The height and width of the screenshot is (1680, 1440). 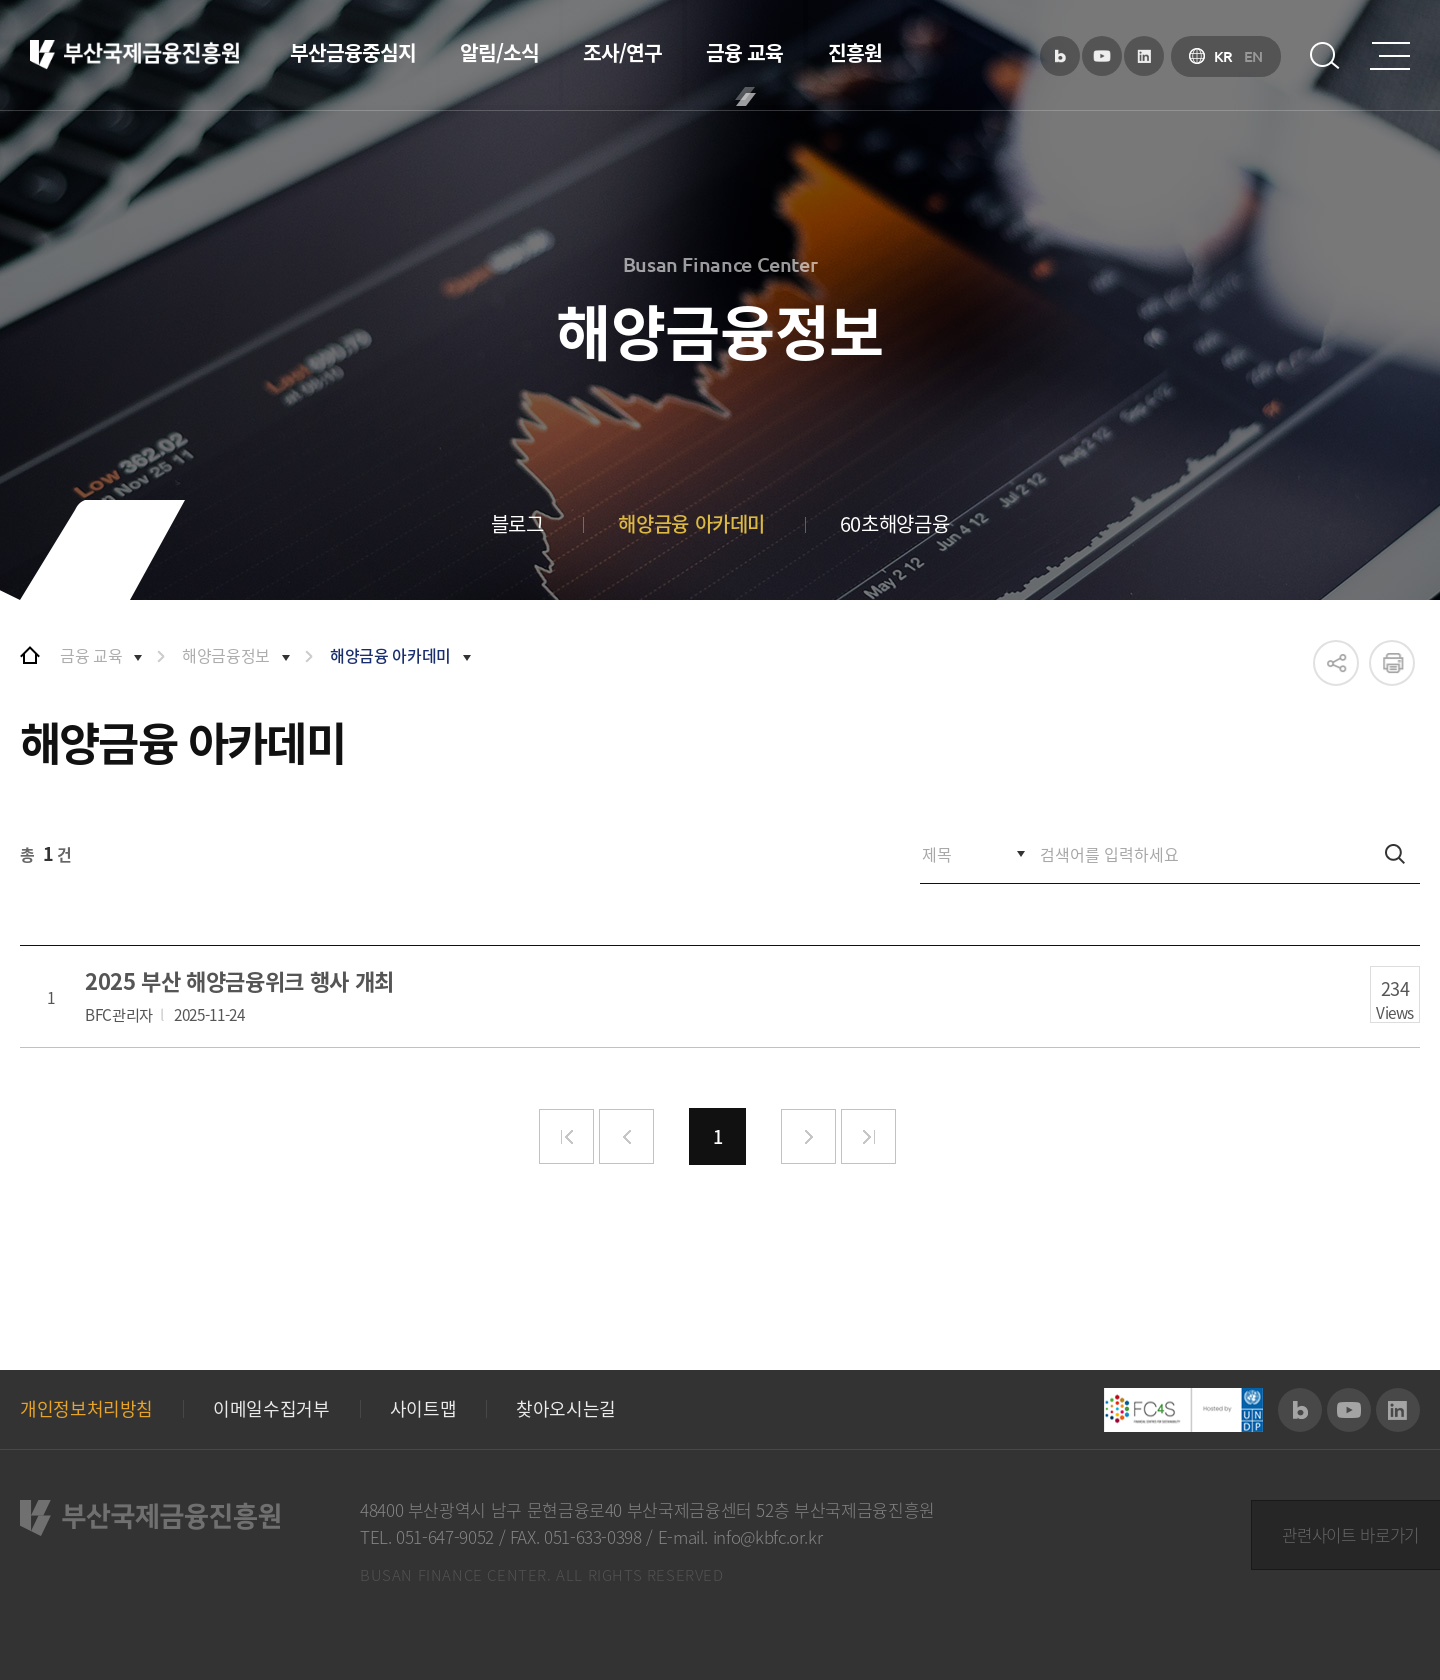 What do you see at coordinates (20, 825) in the screenshot?
I see `검색어를 입력하세요` at bounding box center [20, 825].